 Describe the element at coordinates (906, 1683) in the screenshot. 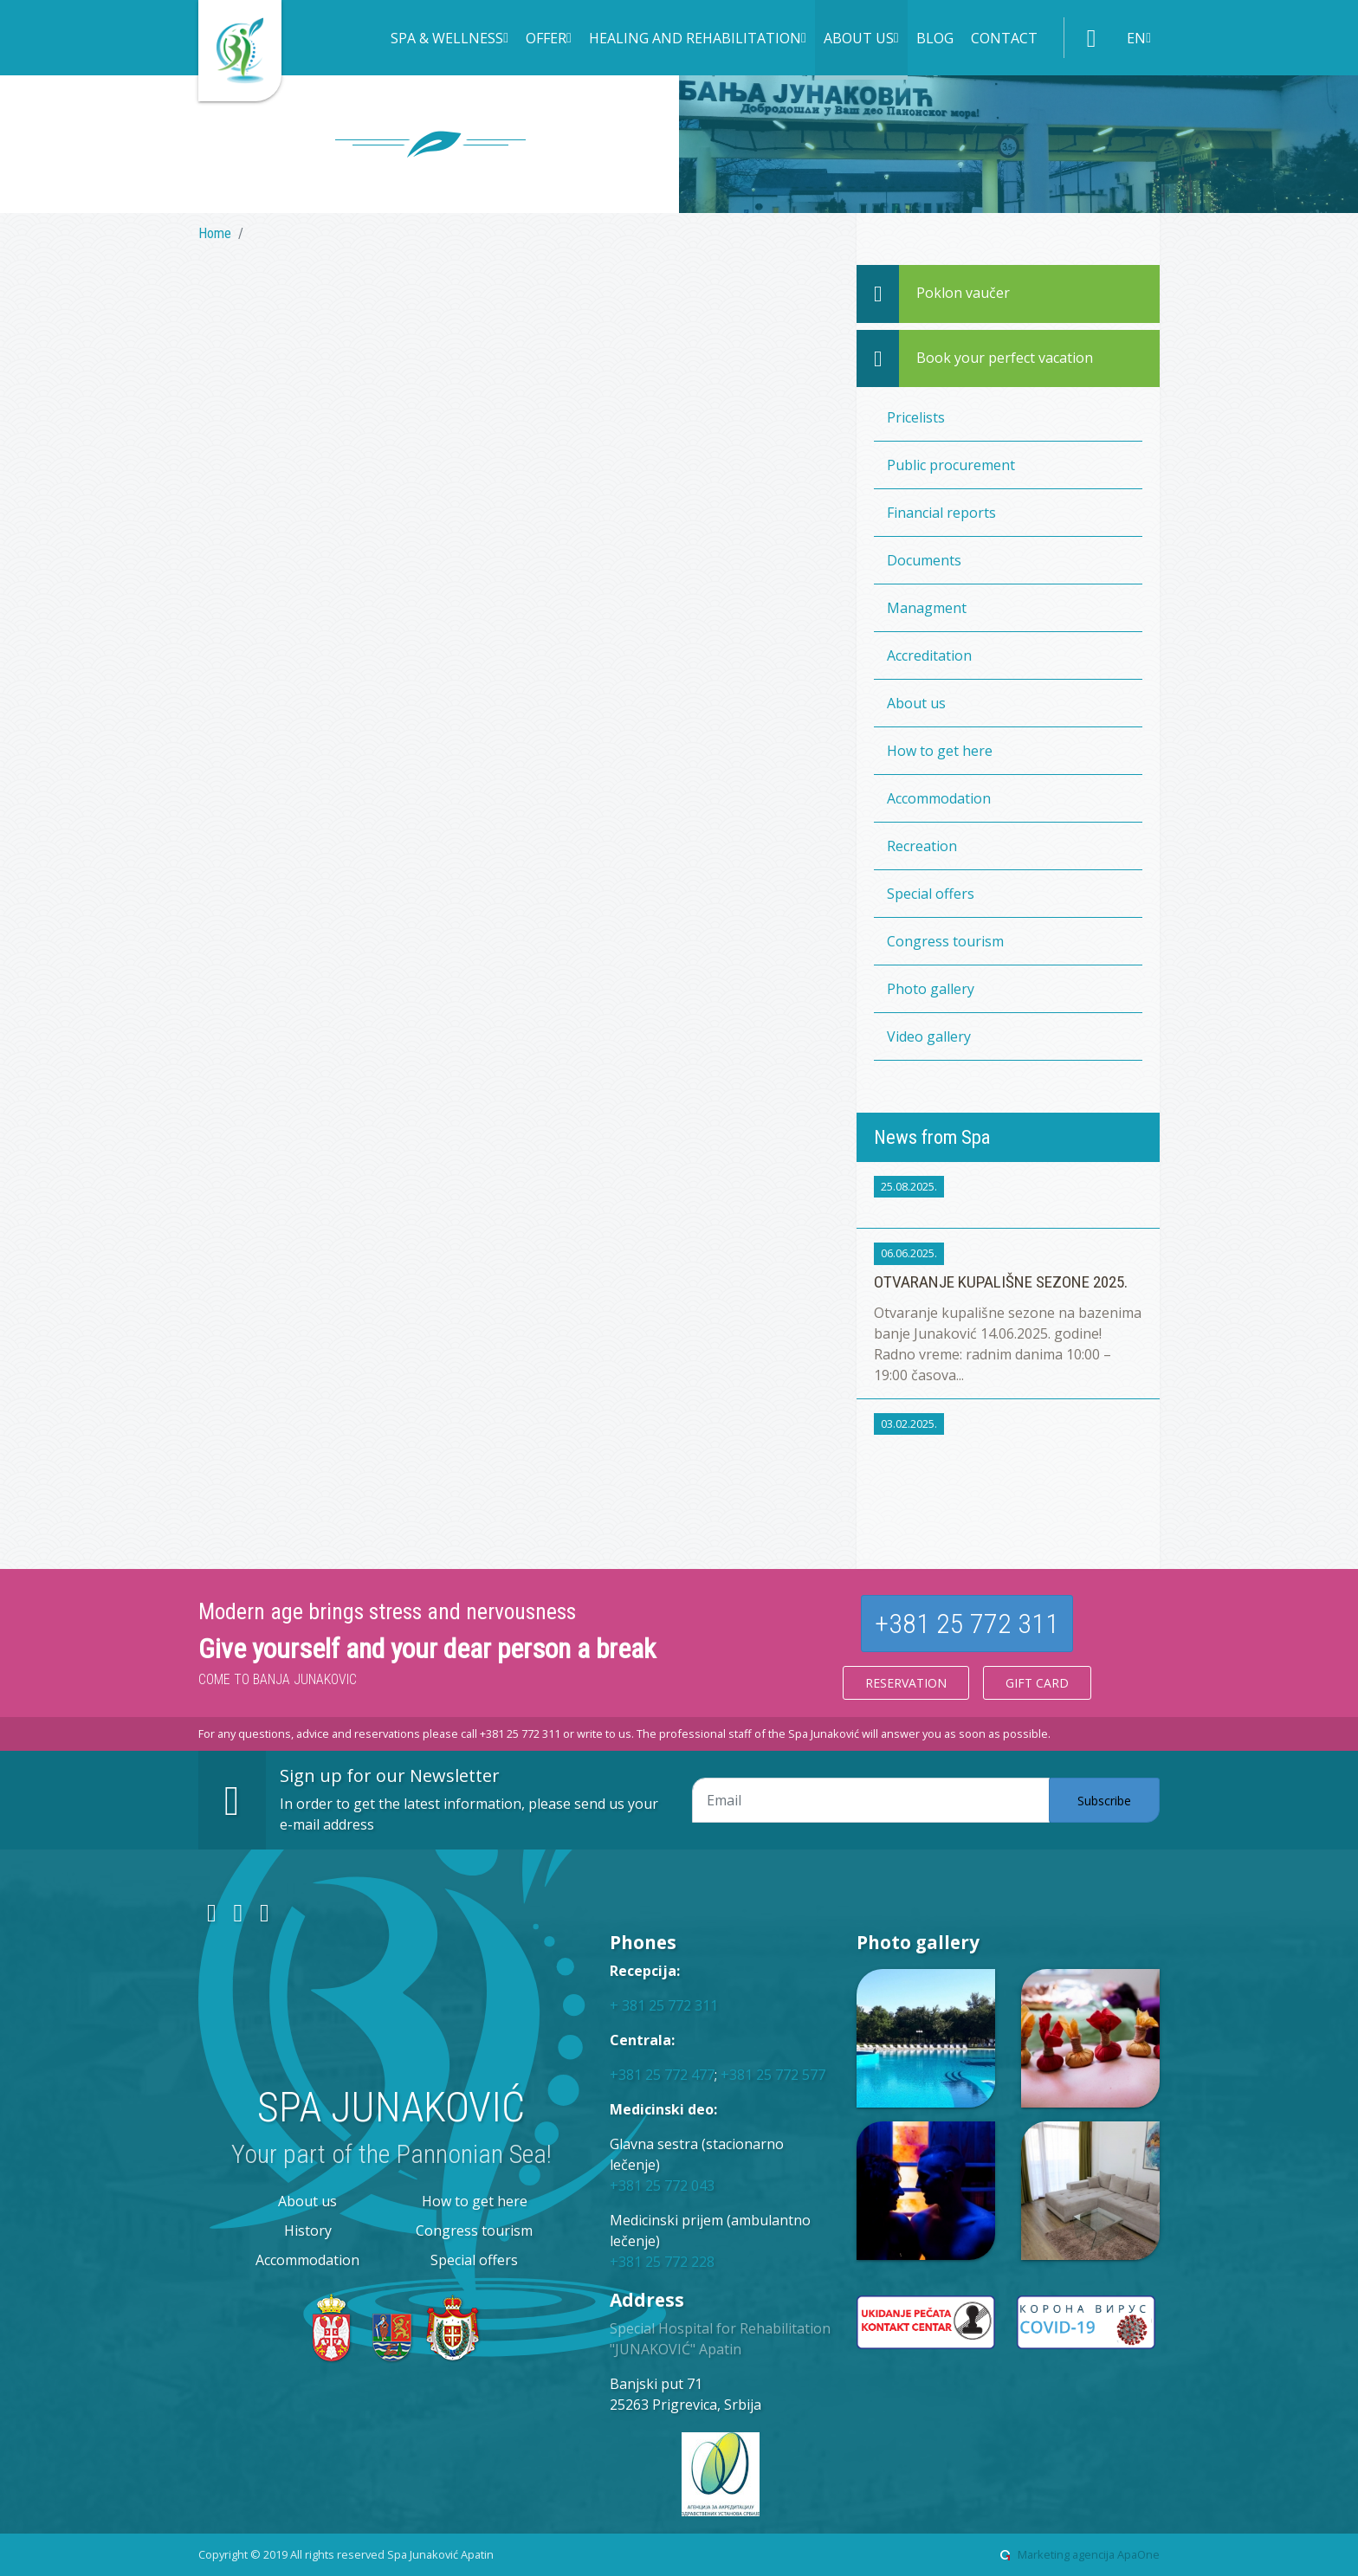

I see `Reservation` at that location.